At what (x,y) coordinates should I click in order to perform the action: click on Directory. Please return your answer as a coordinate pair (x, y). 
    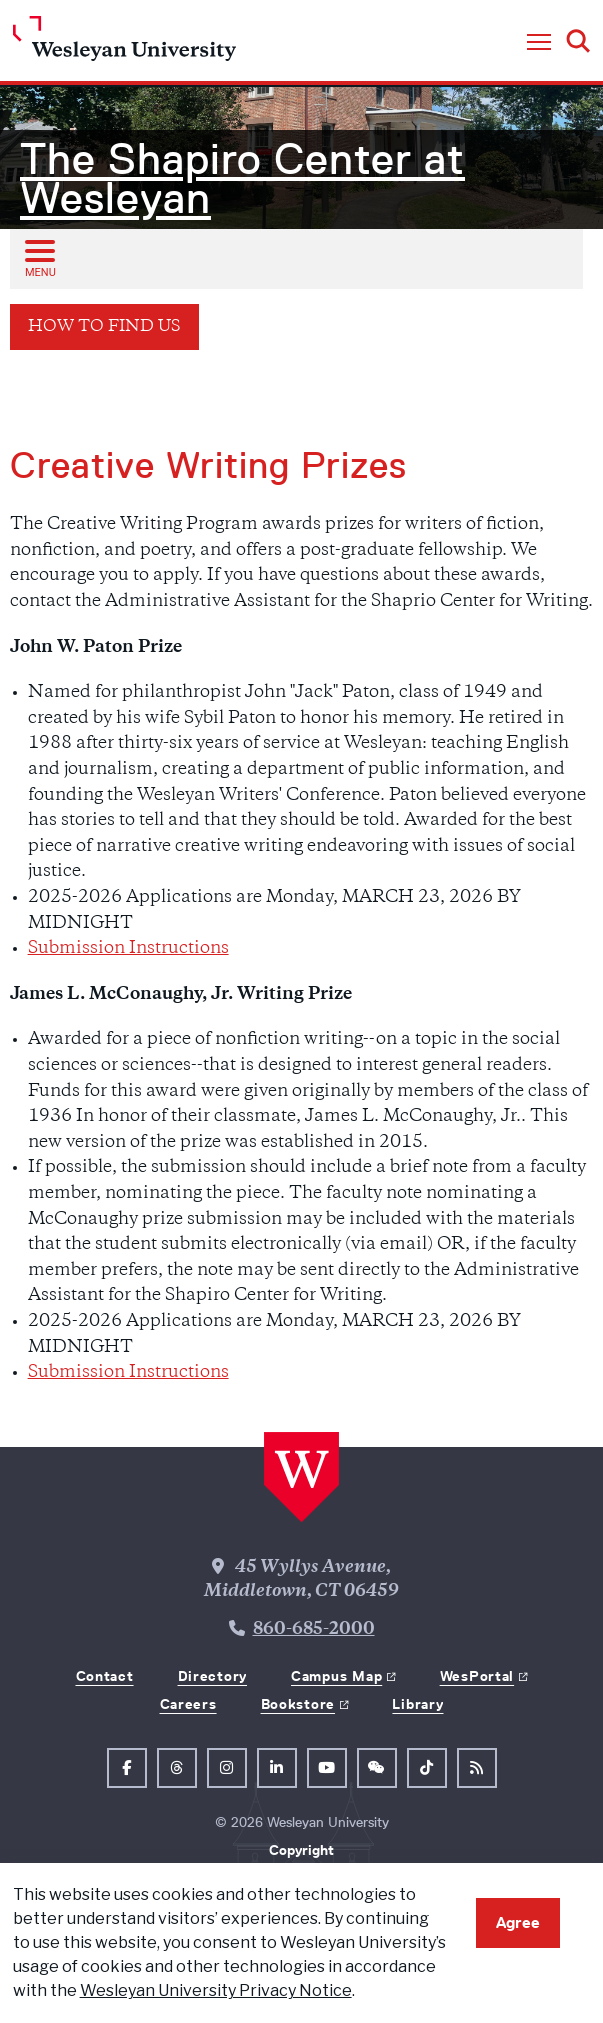
    Looking at the image, I should click on (212, 1676).